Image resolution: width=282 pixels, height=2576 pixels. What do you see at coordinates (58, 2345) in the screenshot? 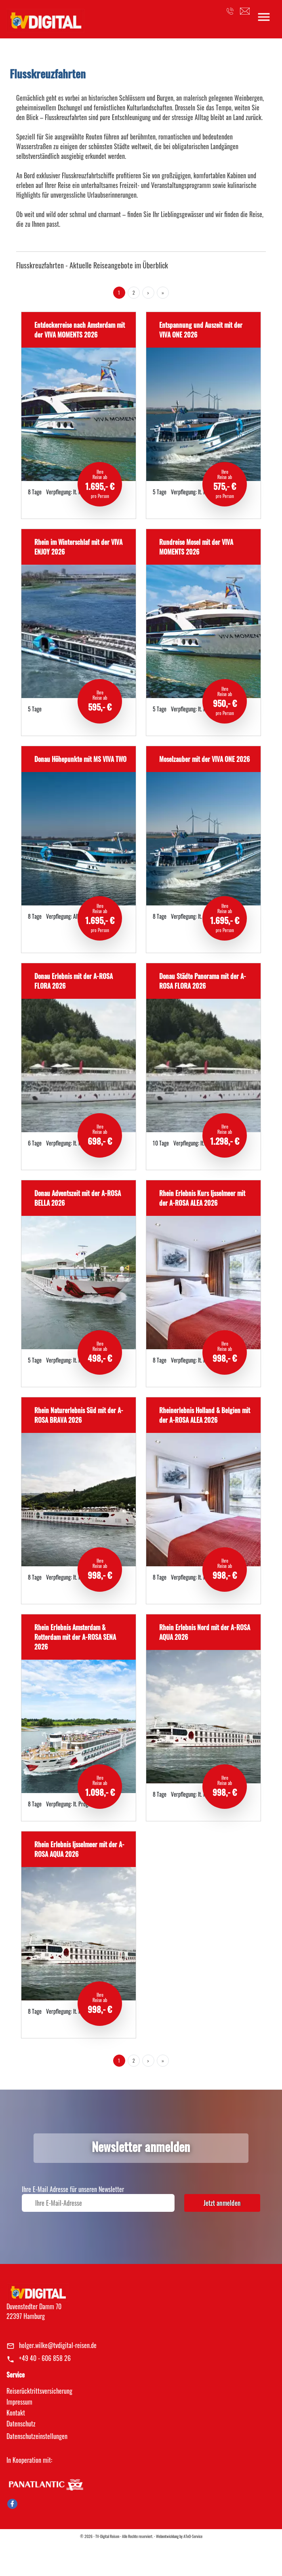
I see `holger.wilke@tvdigital-reisen.de` at bounding box center [58, 2345].